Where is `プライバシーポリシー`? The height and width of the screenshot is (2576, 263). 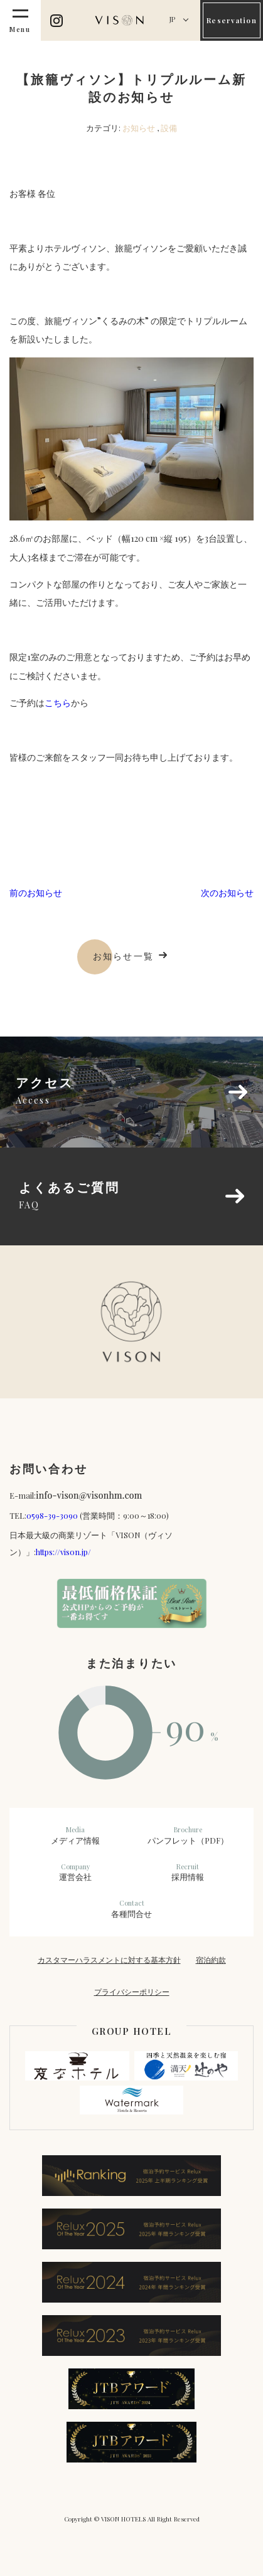 プライバシーポリシー is located at coordinates (131, 1992).